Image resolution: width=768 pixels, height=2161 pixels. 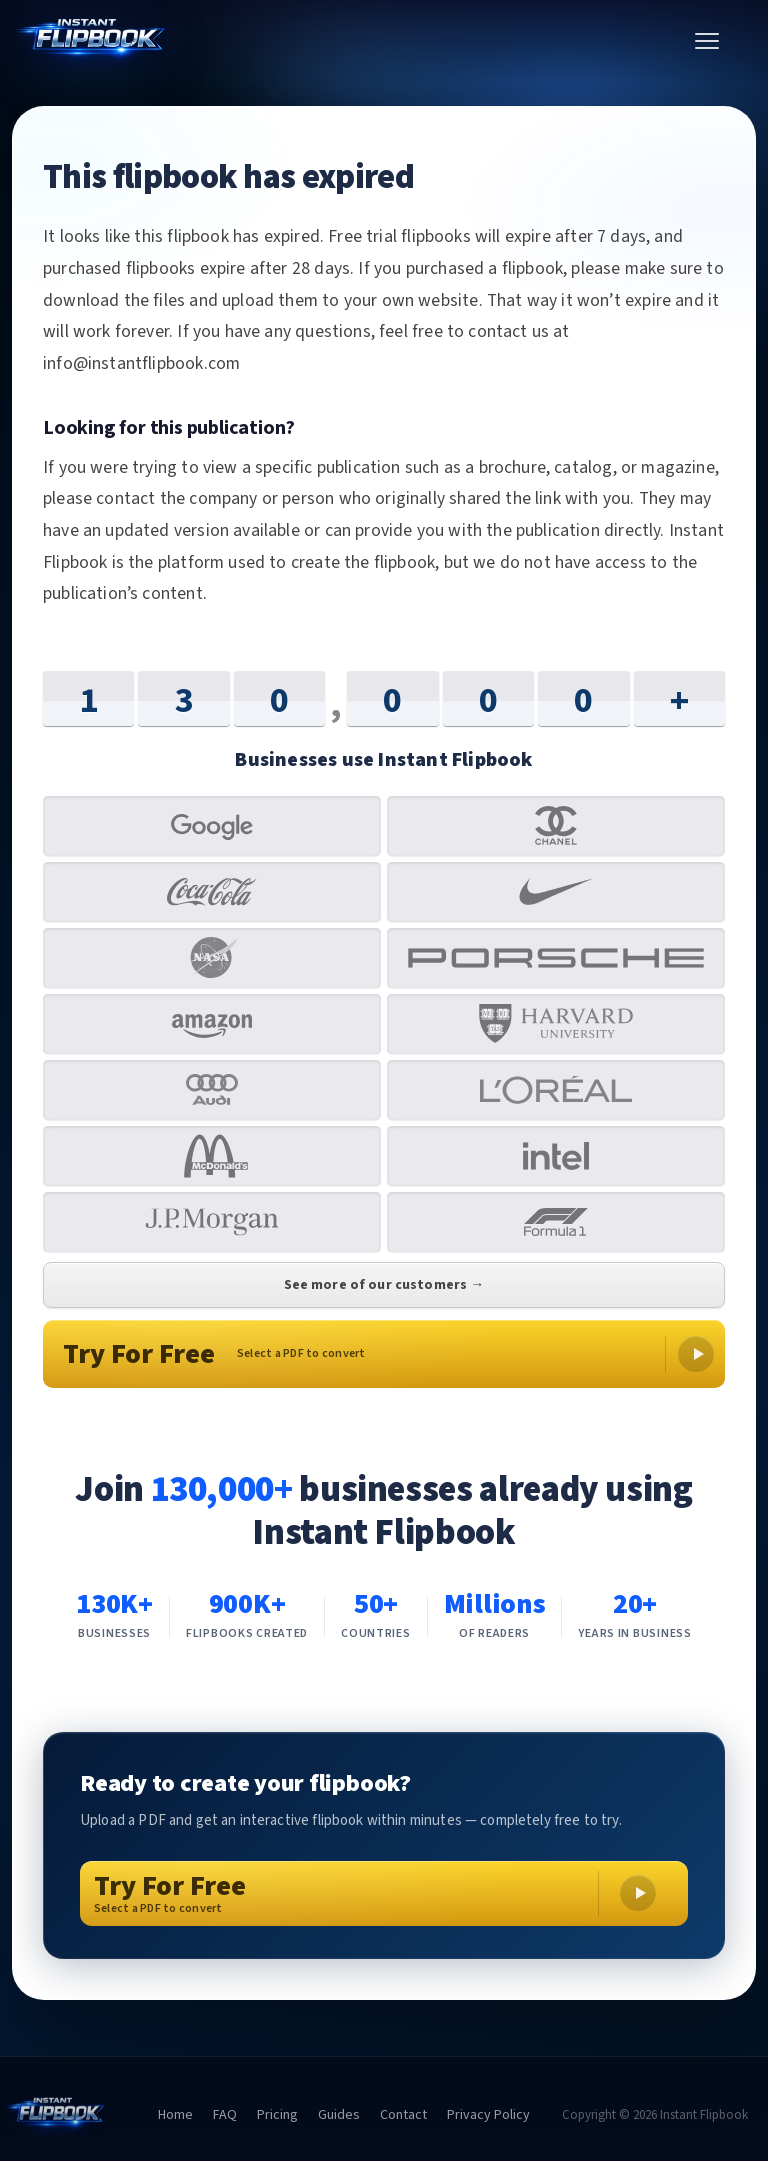 What do you see at coordinates (707, 41) in the screenshot?
I see `[Toggle menu]` at bounding box center [707, 41].